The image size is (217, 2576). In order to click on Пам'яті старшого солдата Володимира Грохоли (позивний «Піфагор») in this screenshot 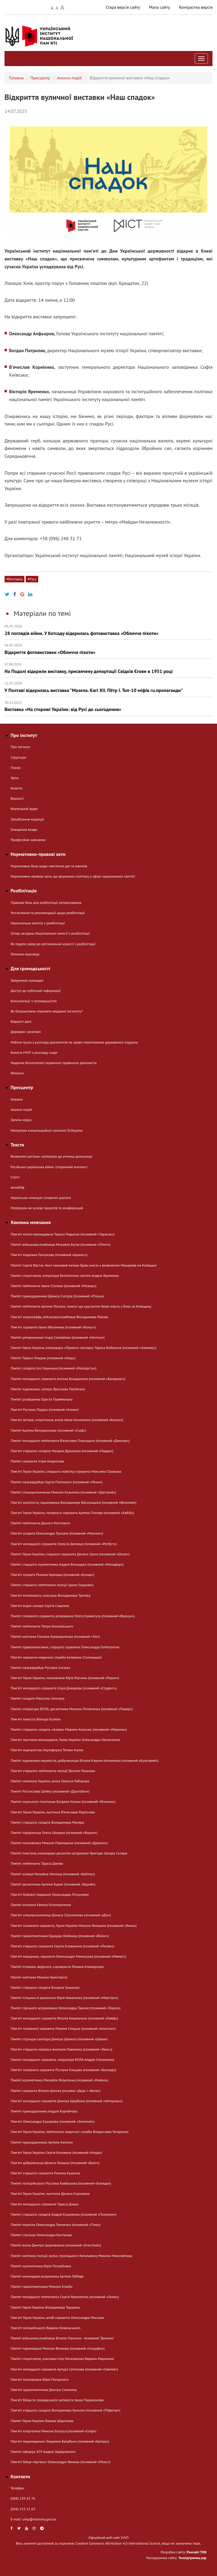, I will do `click(65, 2410)`.